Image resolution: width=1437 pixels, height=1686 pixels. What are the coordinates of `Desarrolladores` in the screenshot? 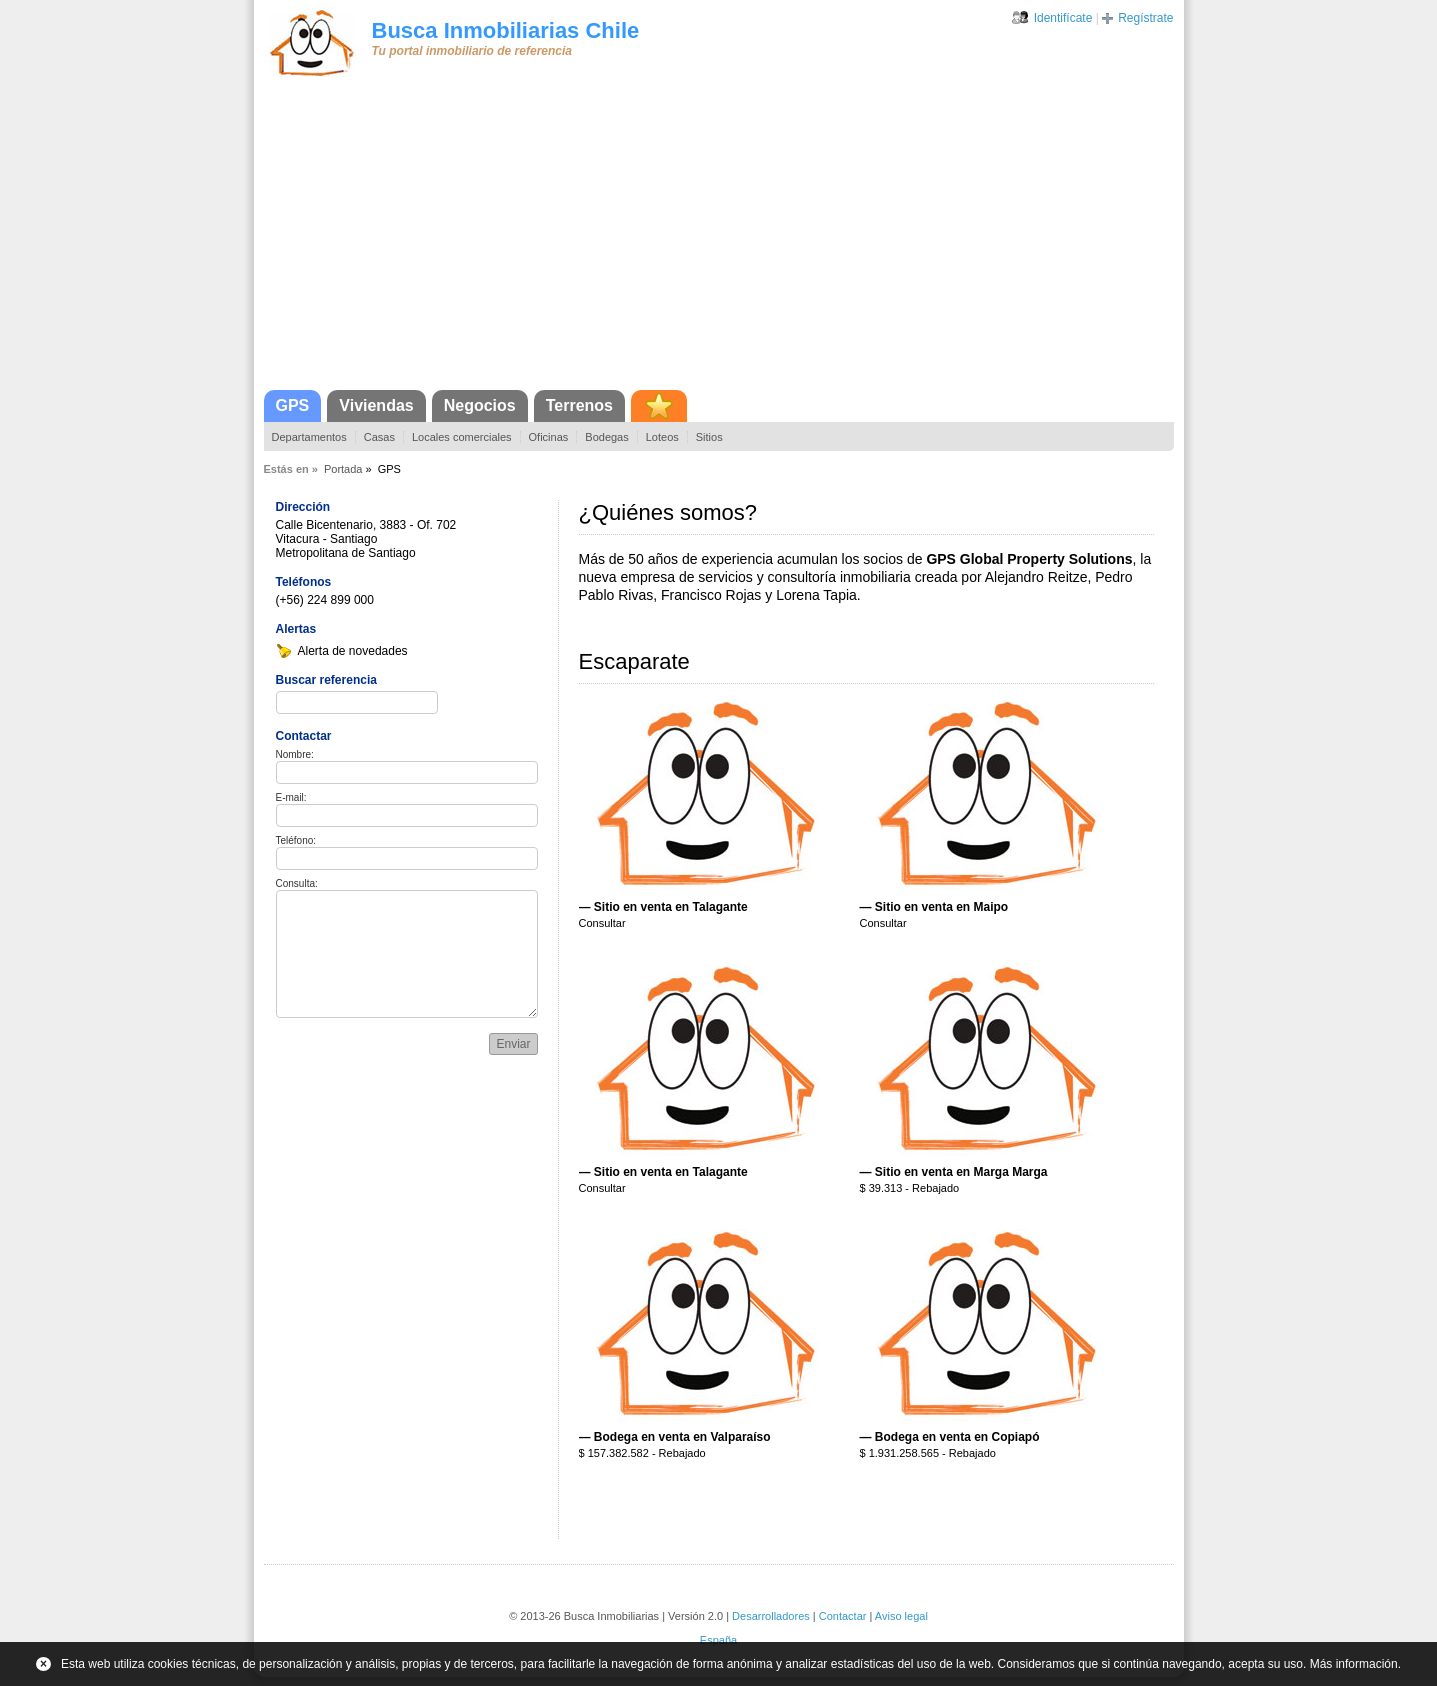 It's located at (771, 1616).